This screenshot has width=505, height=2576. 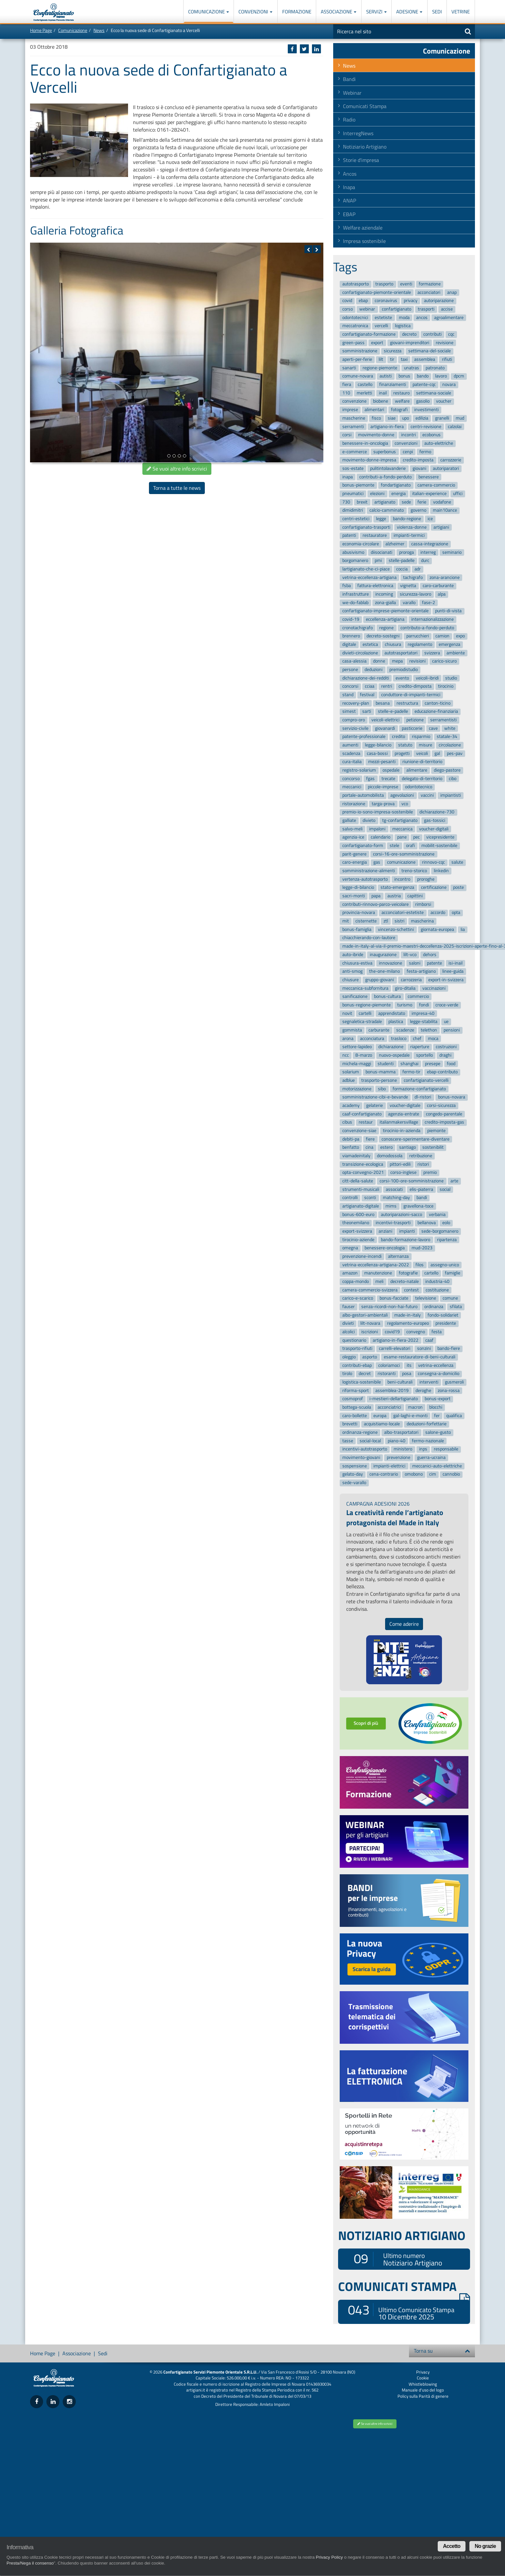 I want to click on settore-lapideo, so click(x=357, y=1047).